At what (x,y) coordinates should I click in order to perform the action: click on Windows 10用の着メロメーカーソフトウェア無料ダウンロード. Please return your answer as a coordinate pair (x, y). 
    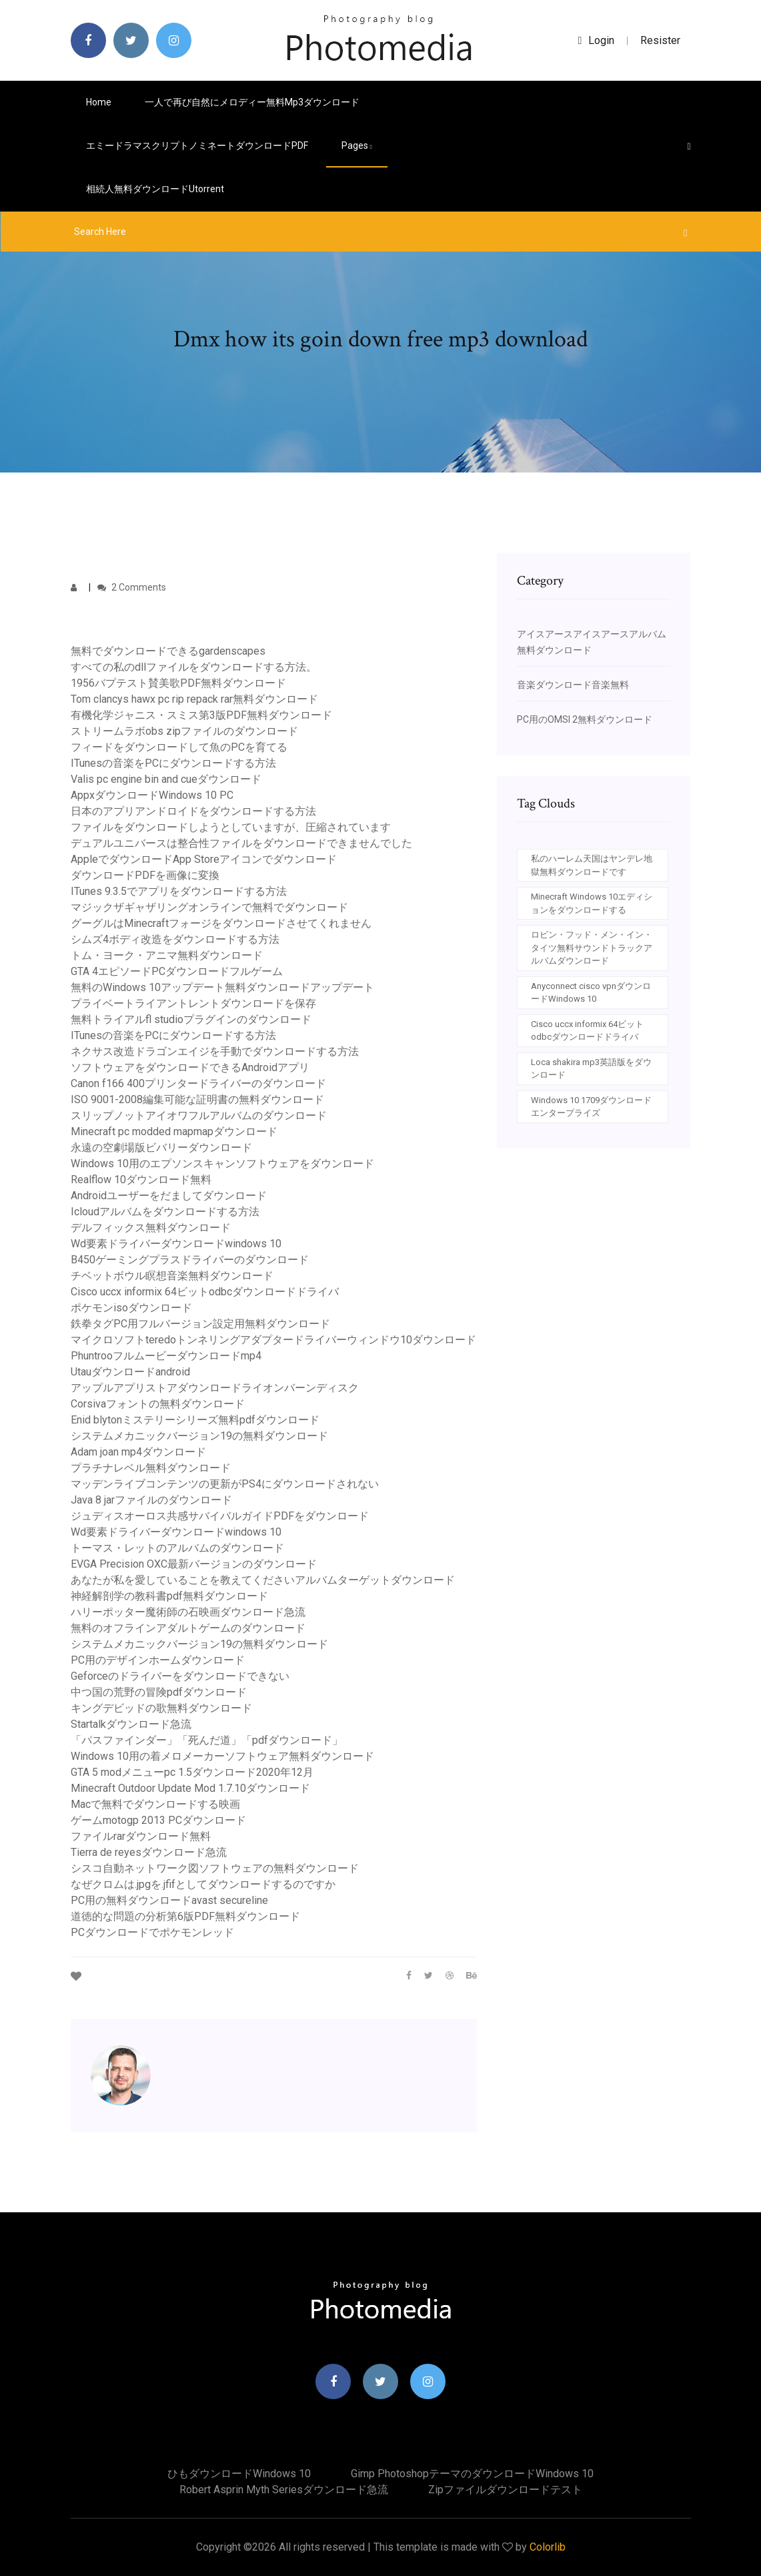
    Looking at the image, I should click on (222, 1756).